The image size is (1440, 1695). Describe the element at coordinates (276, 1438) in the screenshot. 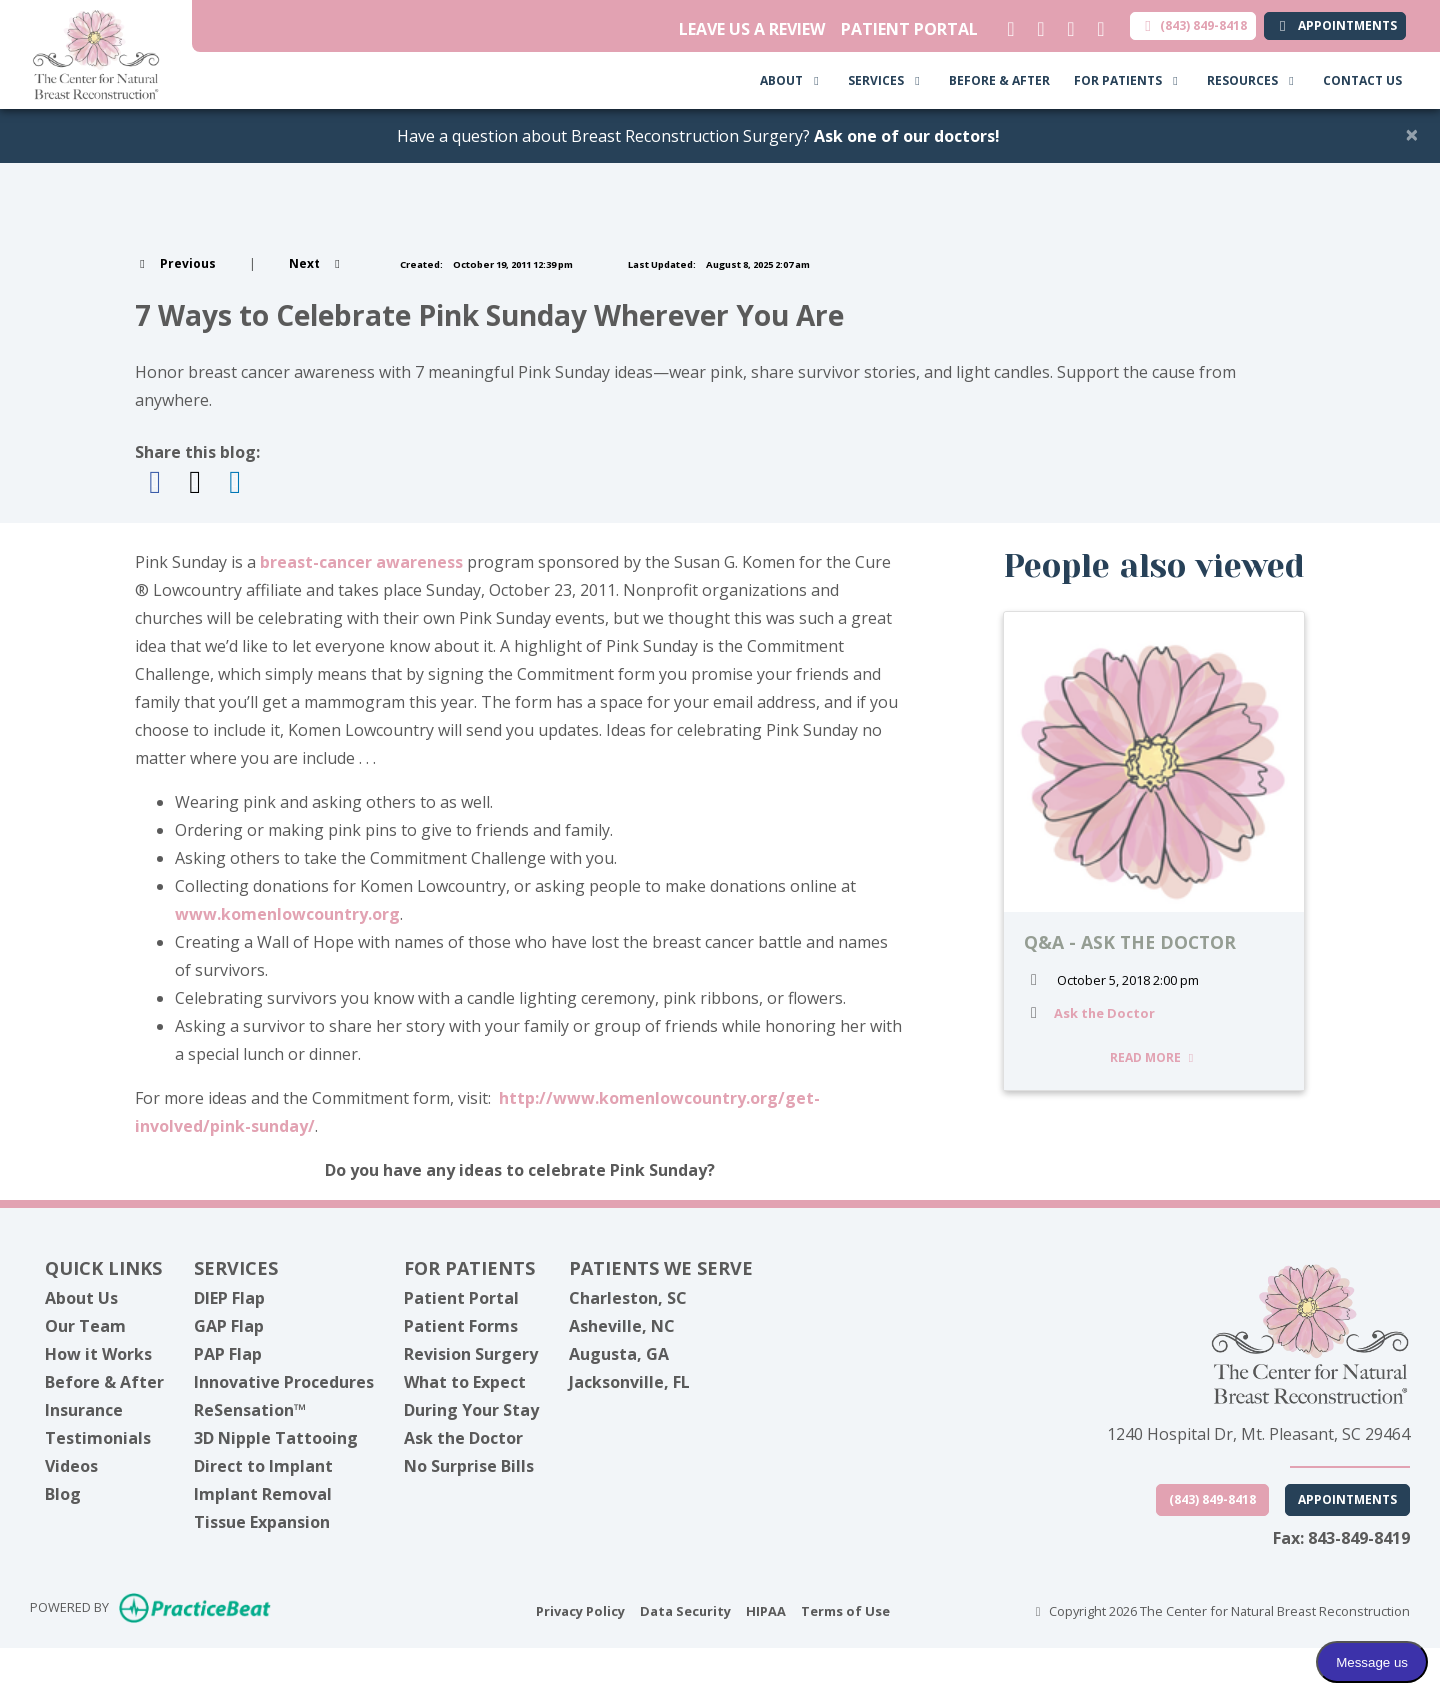

I see `3D Nipple Tattooing` at that location.